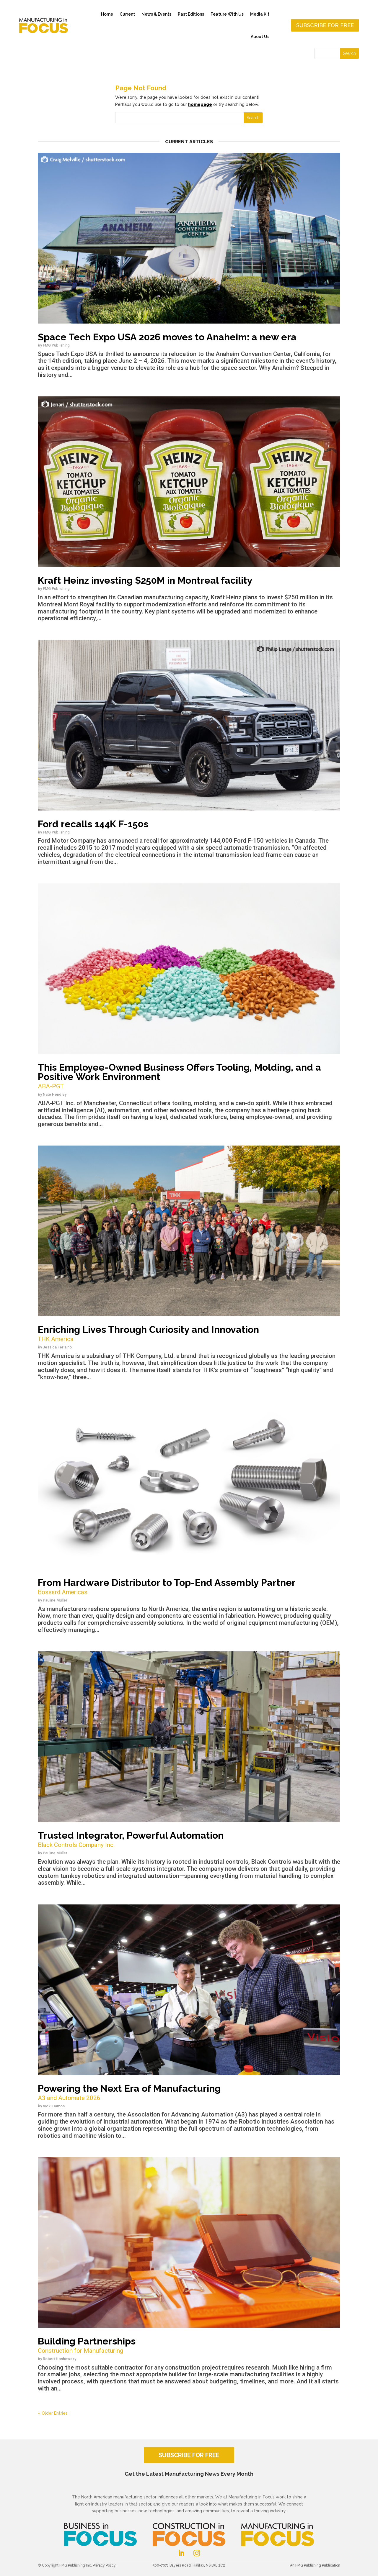 The height and width of the screenshot is (2576, 378). Describe the element at coordinates (189, 1587) in the screenshot. I see `From Hardware Distributor to Top-End Assembly Partner` at that location.